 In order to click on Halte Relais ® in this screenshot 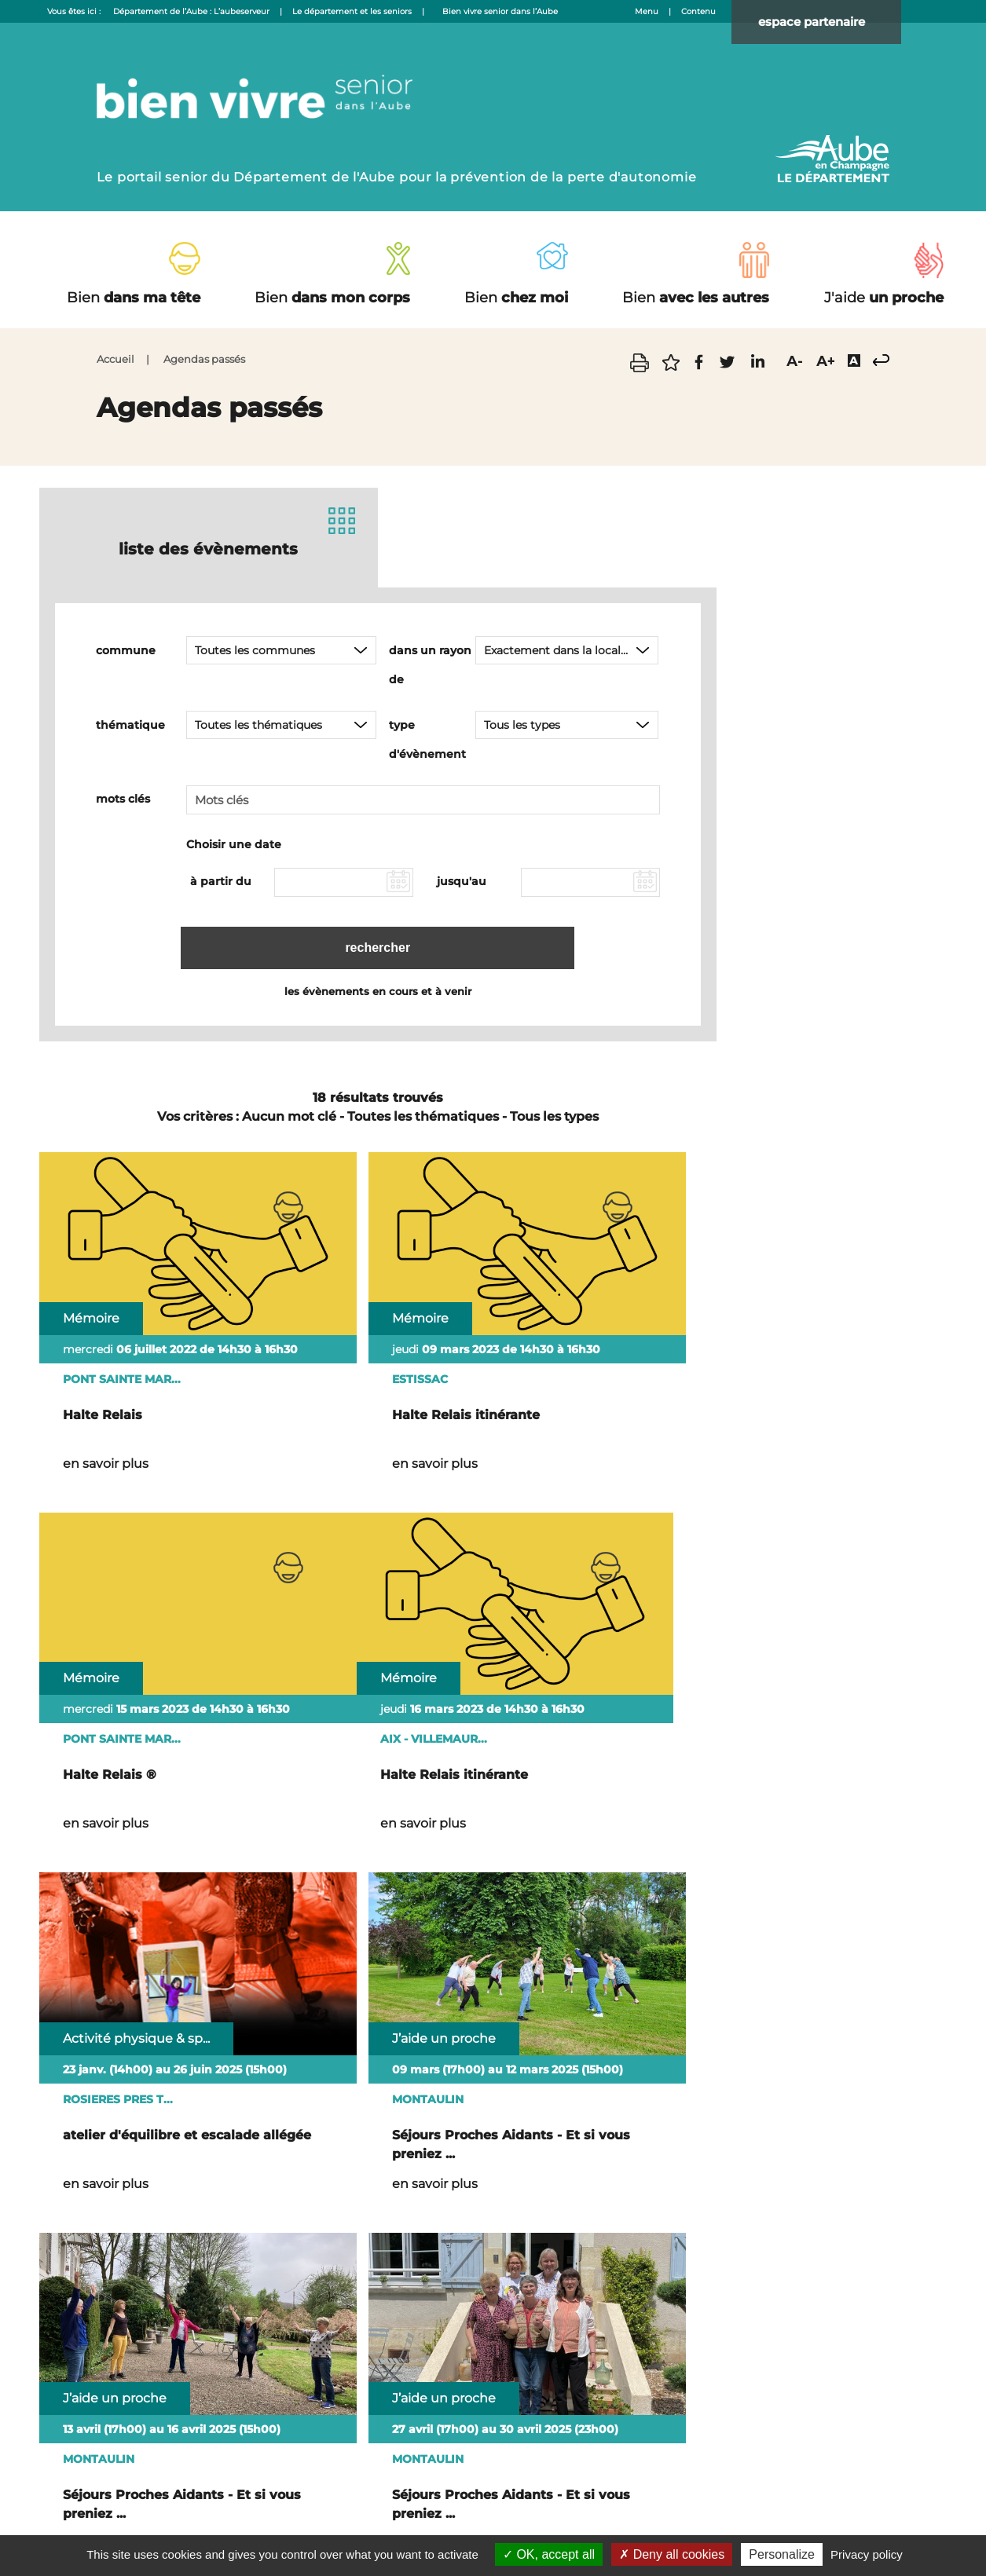, I will do `click(571, 1370)`.